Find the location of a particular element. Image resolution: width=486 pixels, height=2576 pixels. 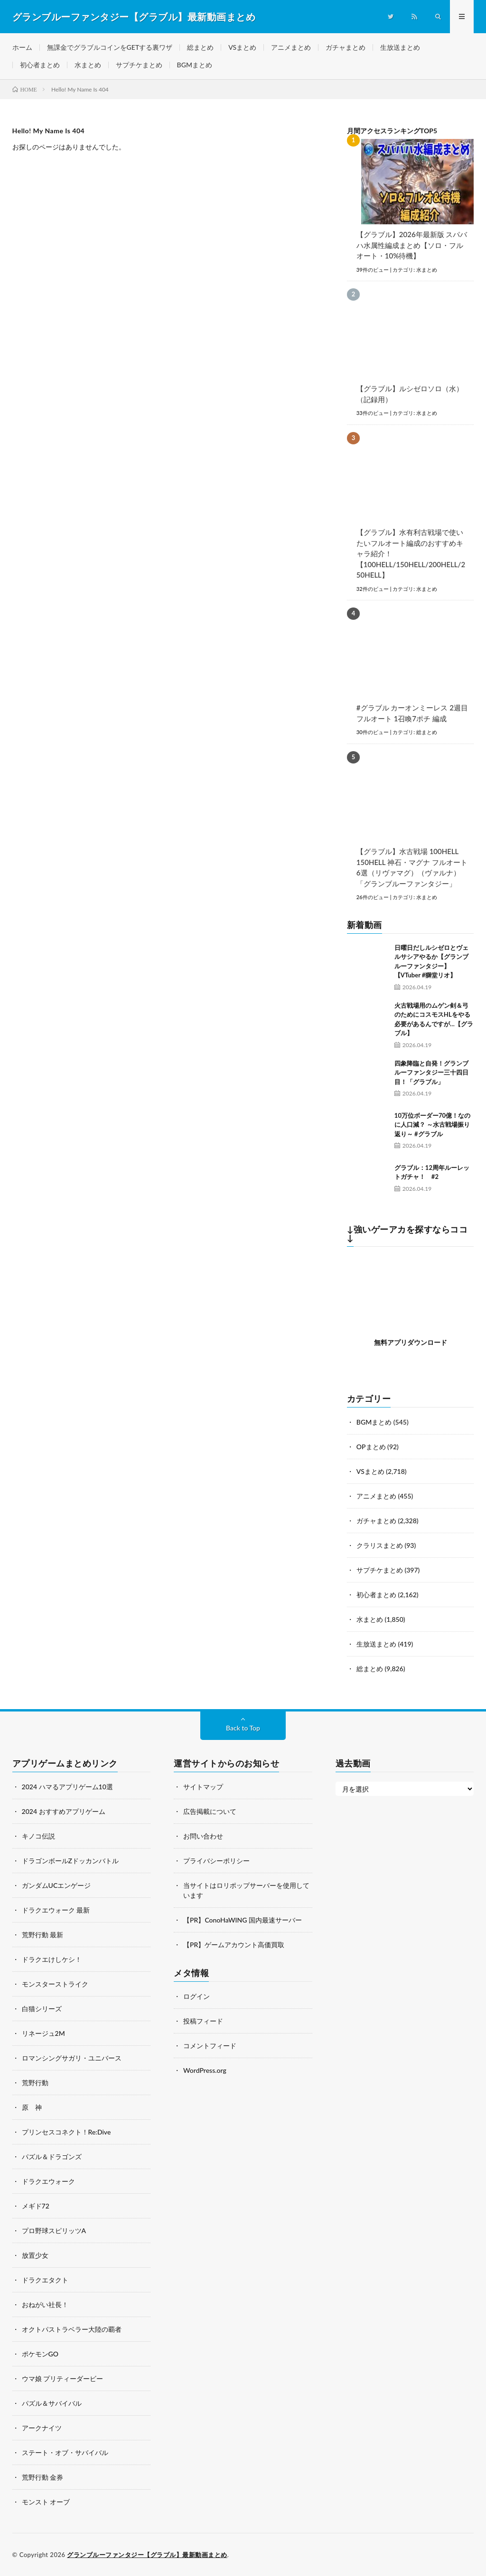

10万位ボーダー70億！なのに人口減？ ～水古戦場振り返り～ #グラブル is located at coordinates (432, 1125).